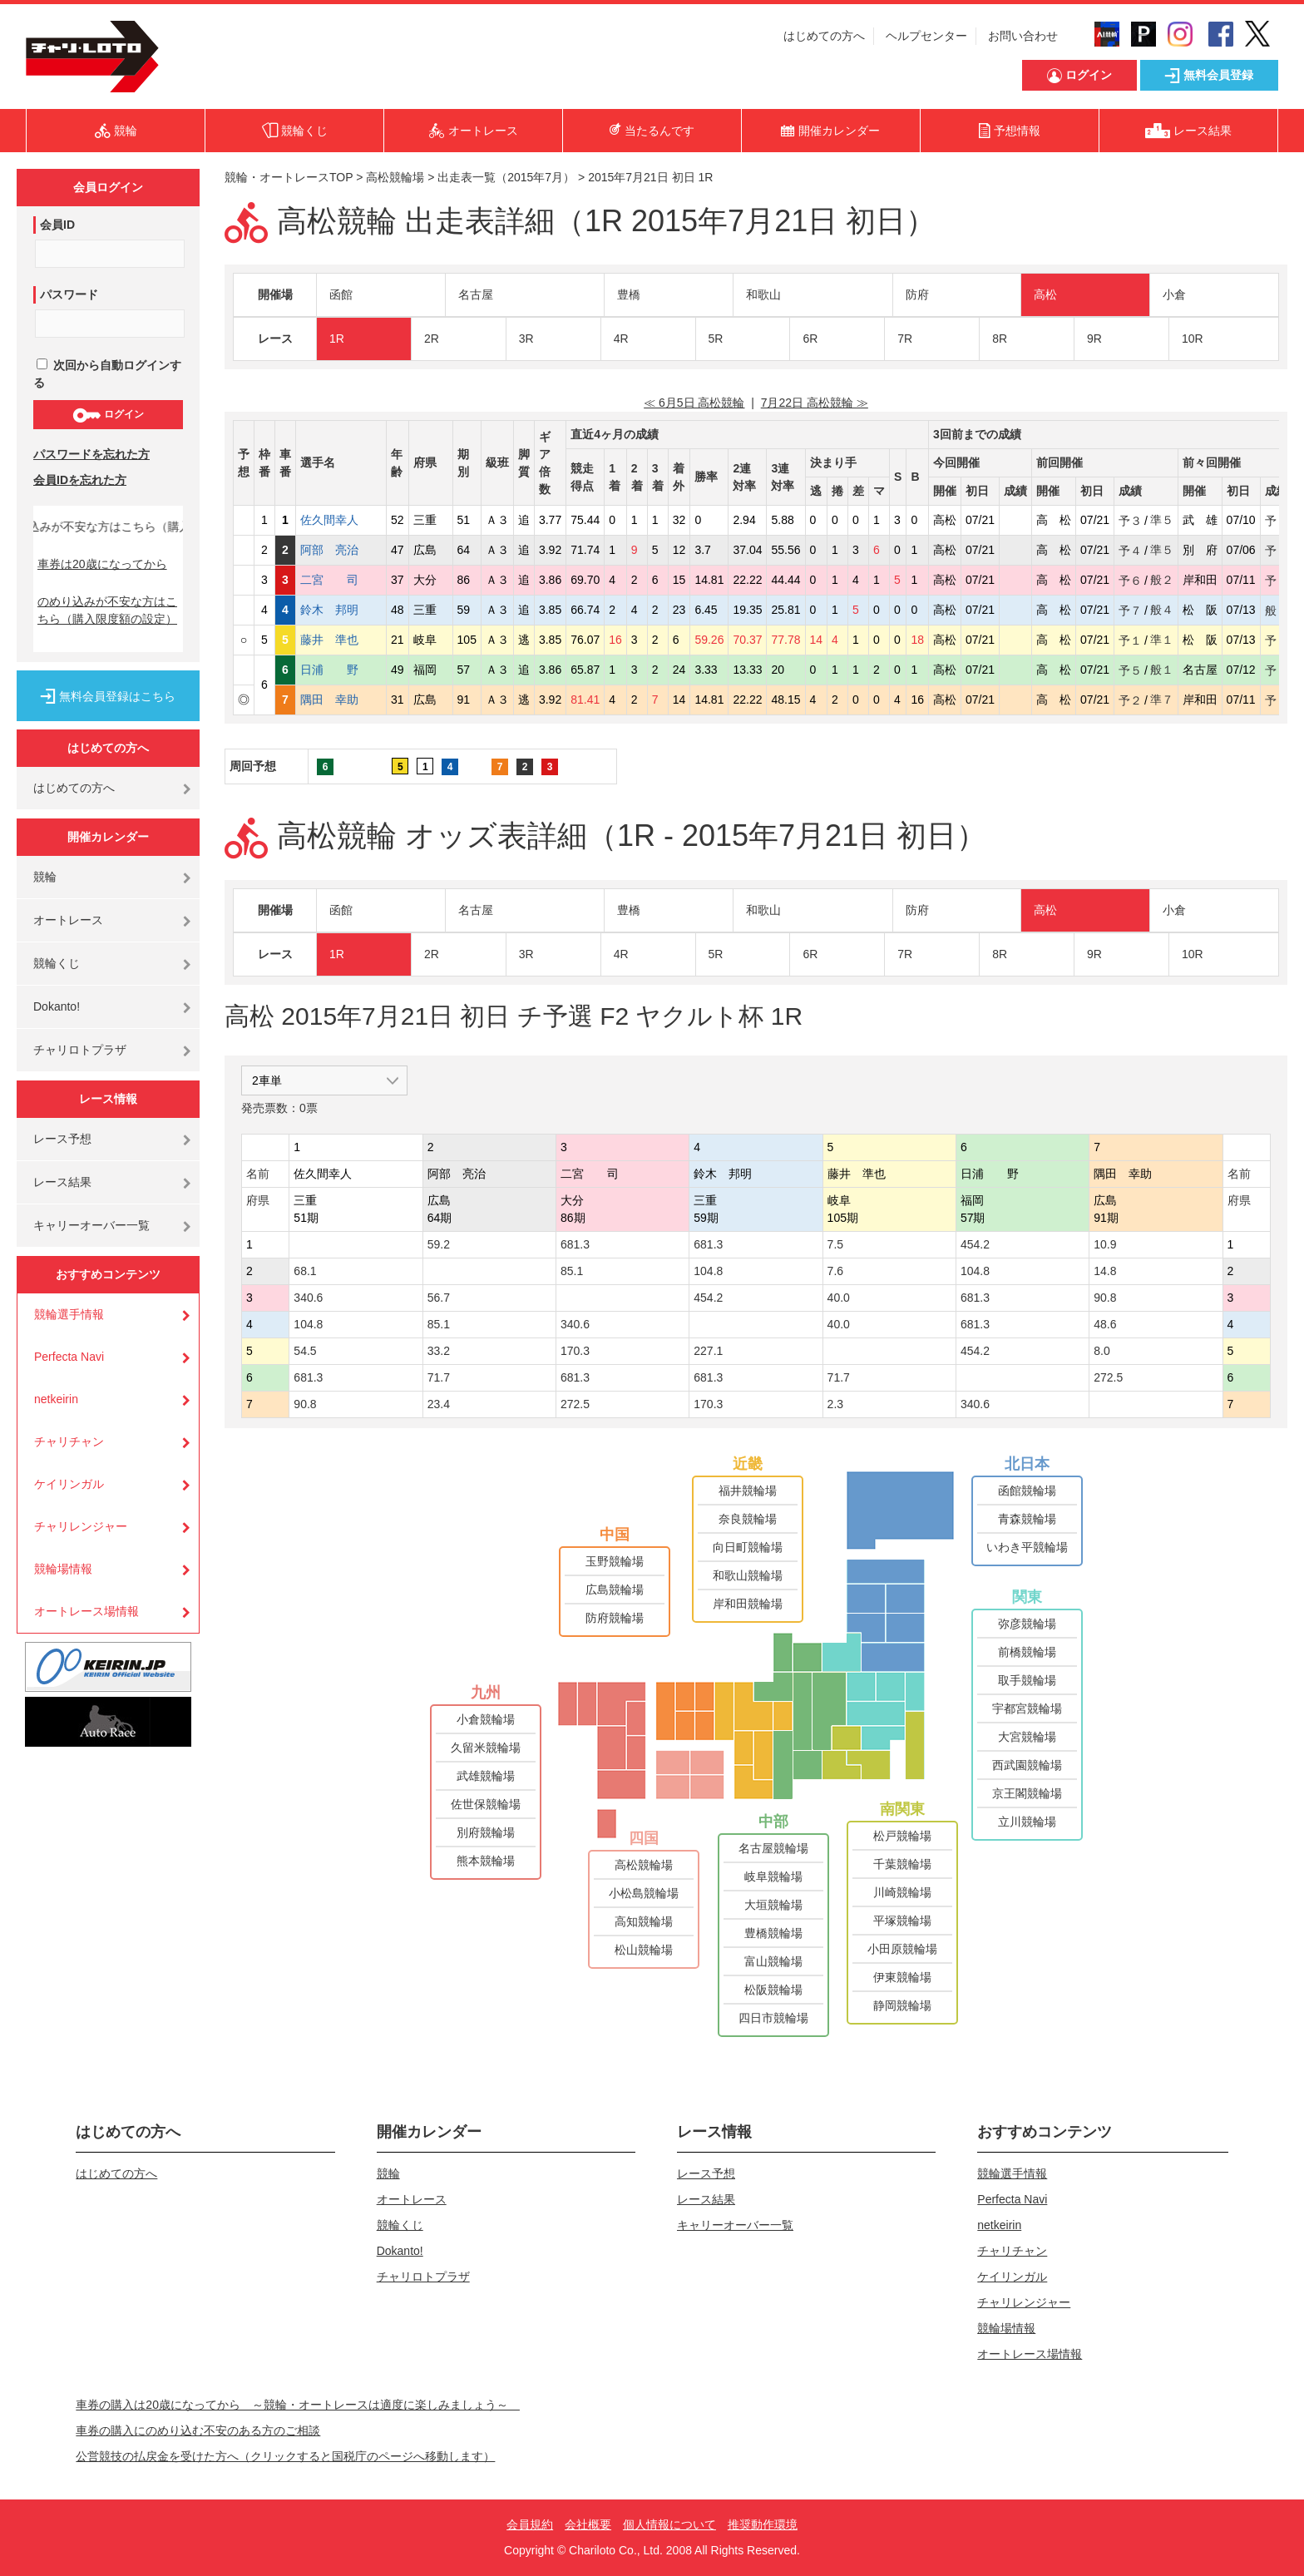 This screenshot has height=2576, width=1304. What do you see at coordinates (999, 338) in the screenshot?
I see `8R` at bounding box center [999, 338].